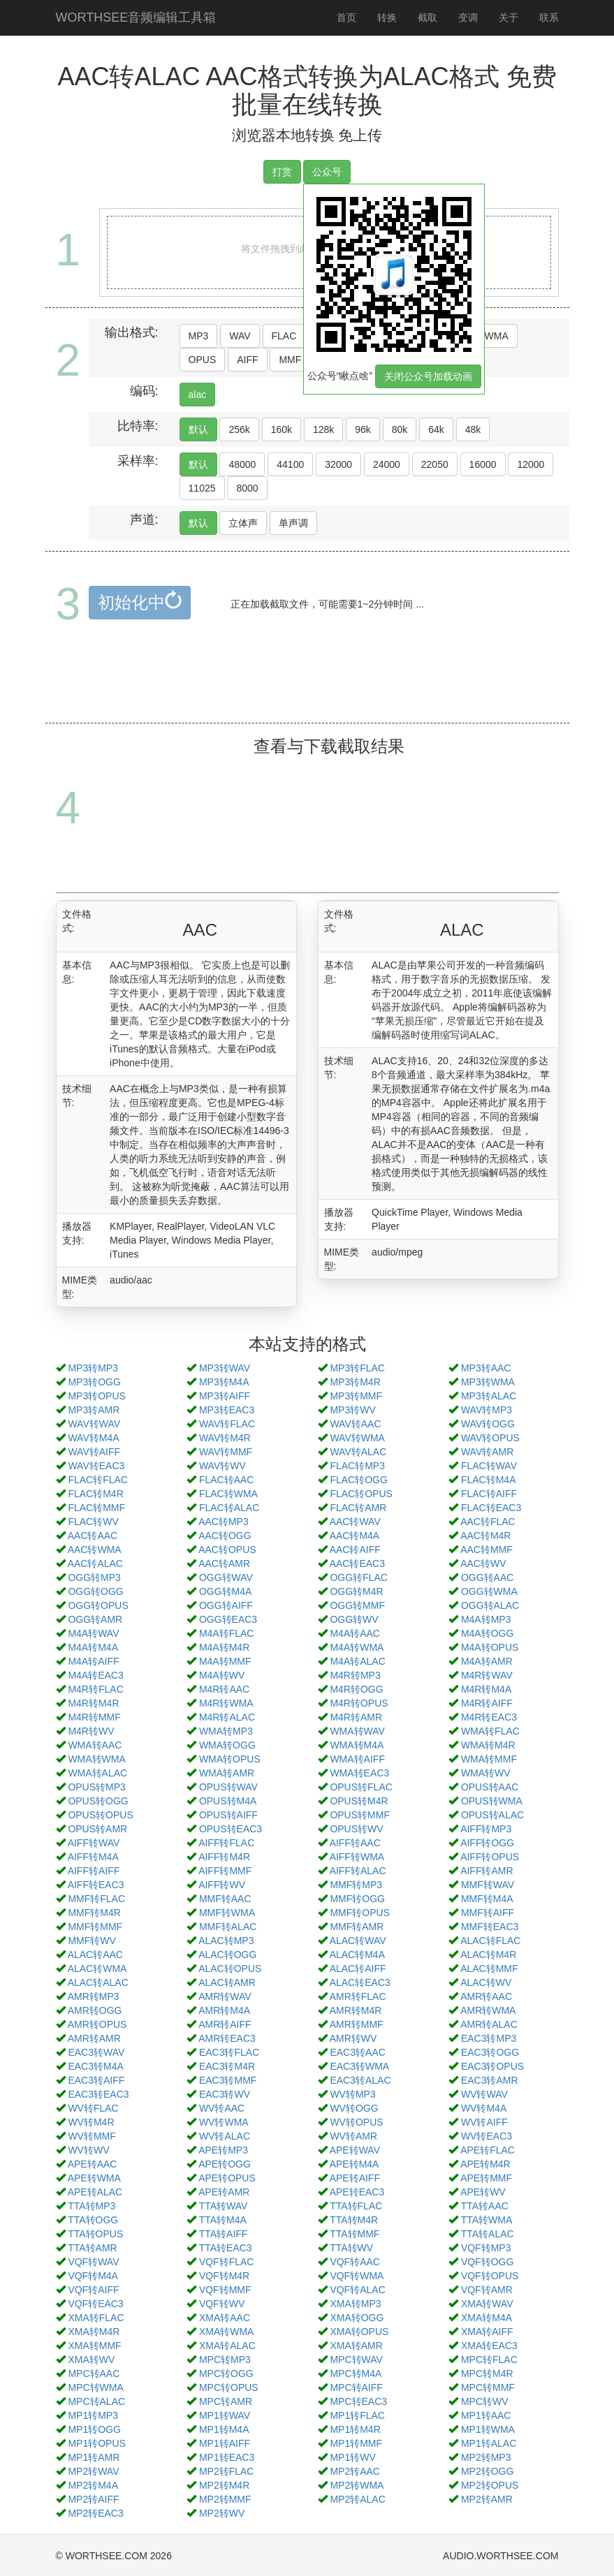 The width and height of the screenshot is (614, 2576). What do you see at coordinates (224, 1870) in the screenshot?
I see `AIFF转MMF` at bounding box center [224, 1870].